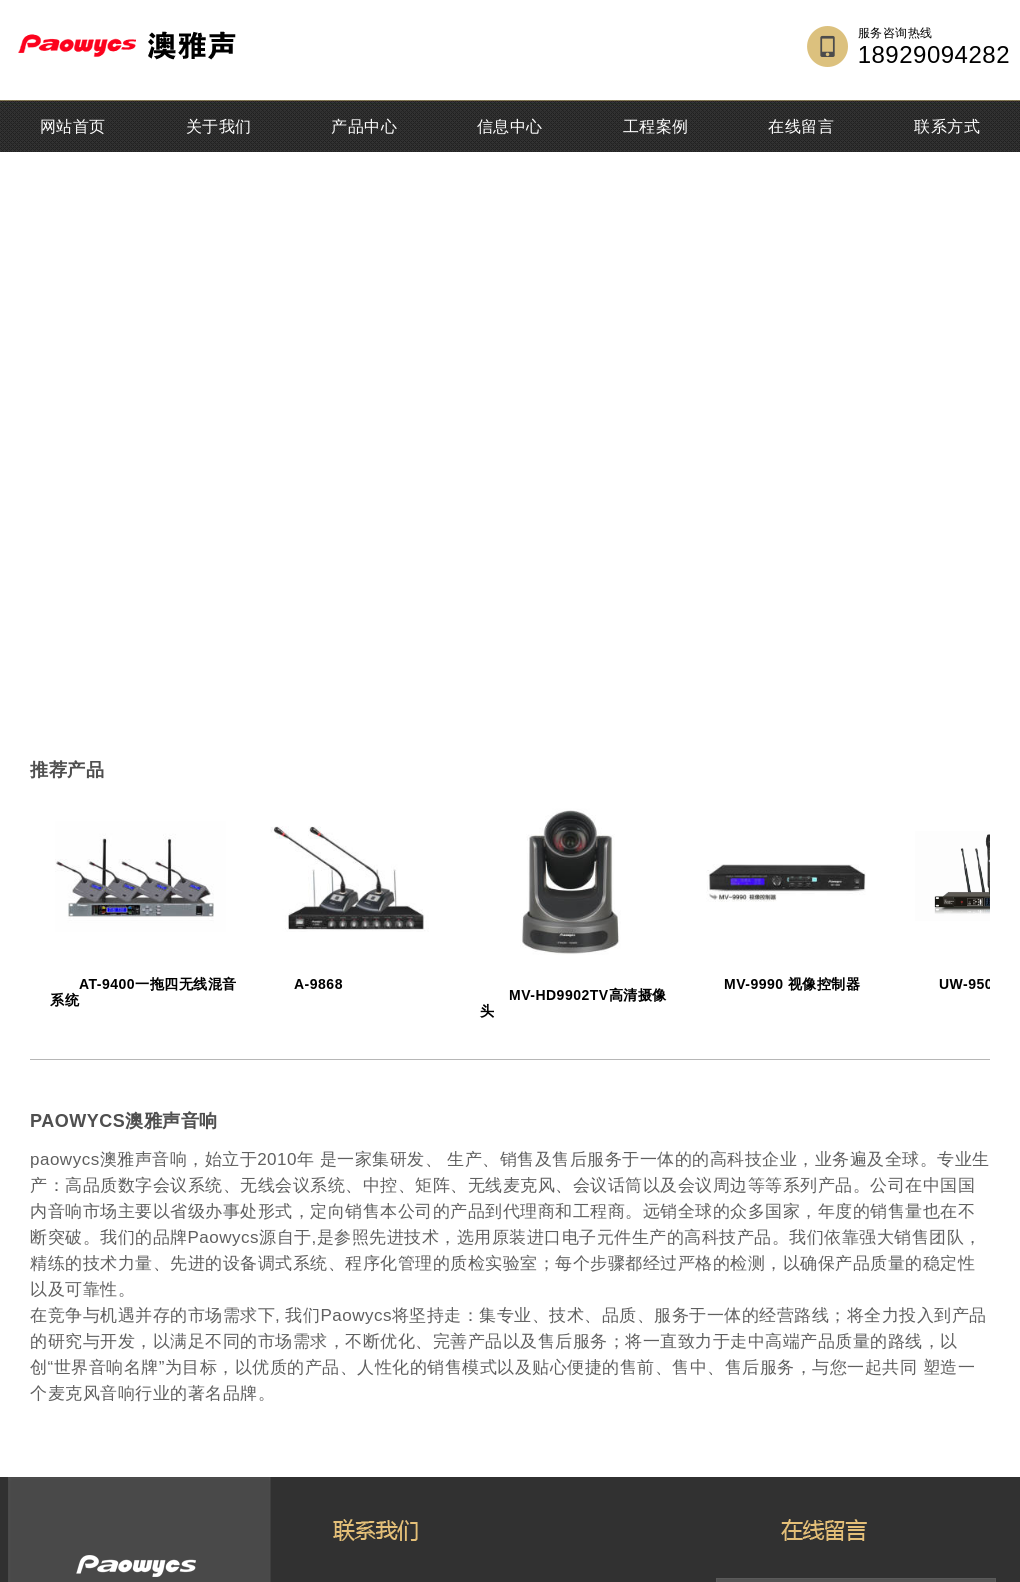 The width and height of the screenshot is (1020, 1582). Describe the element at coordinates (792, 984) in the screenshot. I see `MV-9990 视像控制器` at that location.